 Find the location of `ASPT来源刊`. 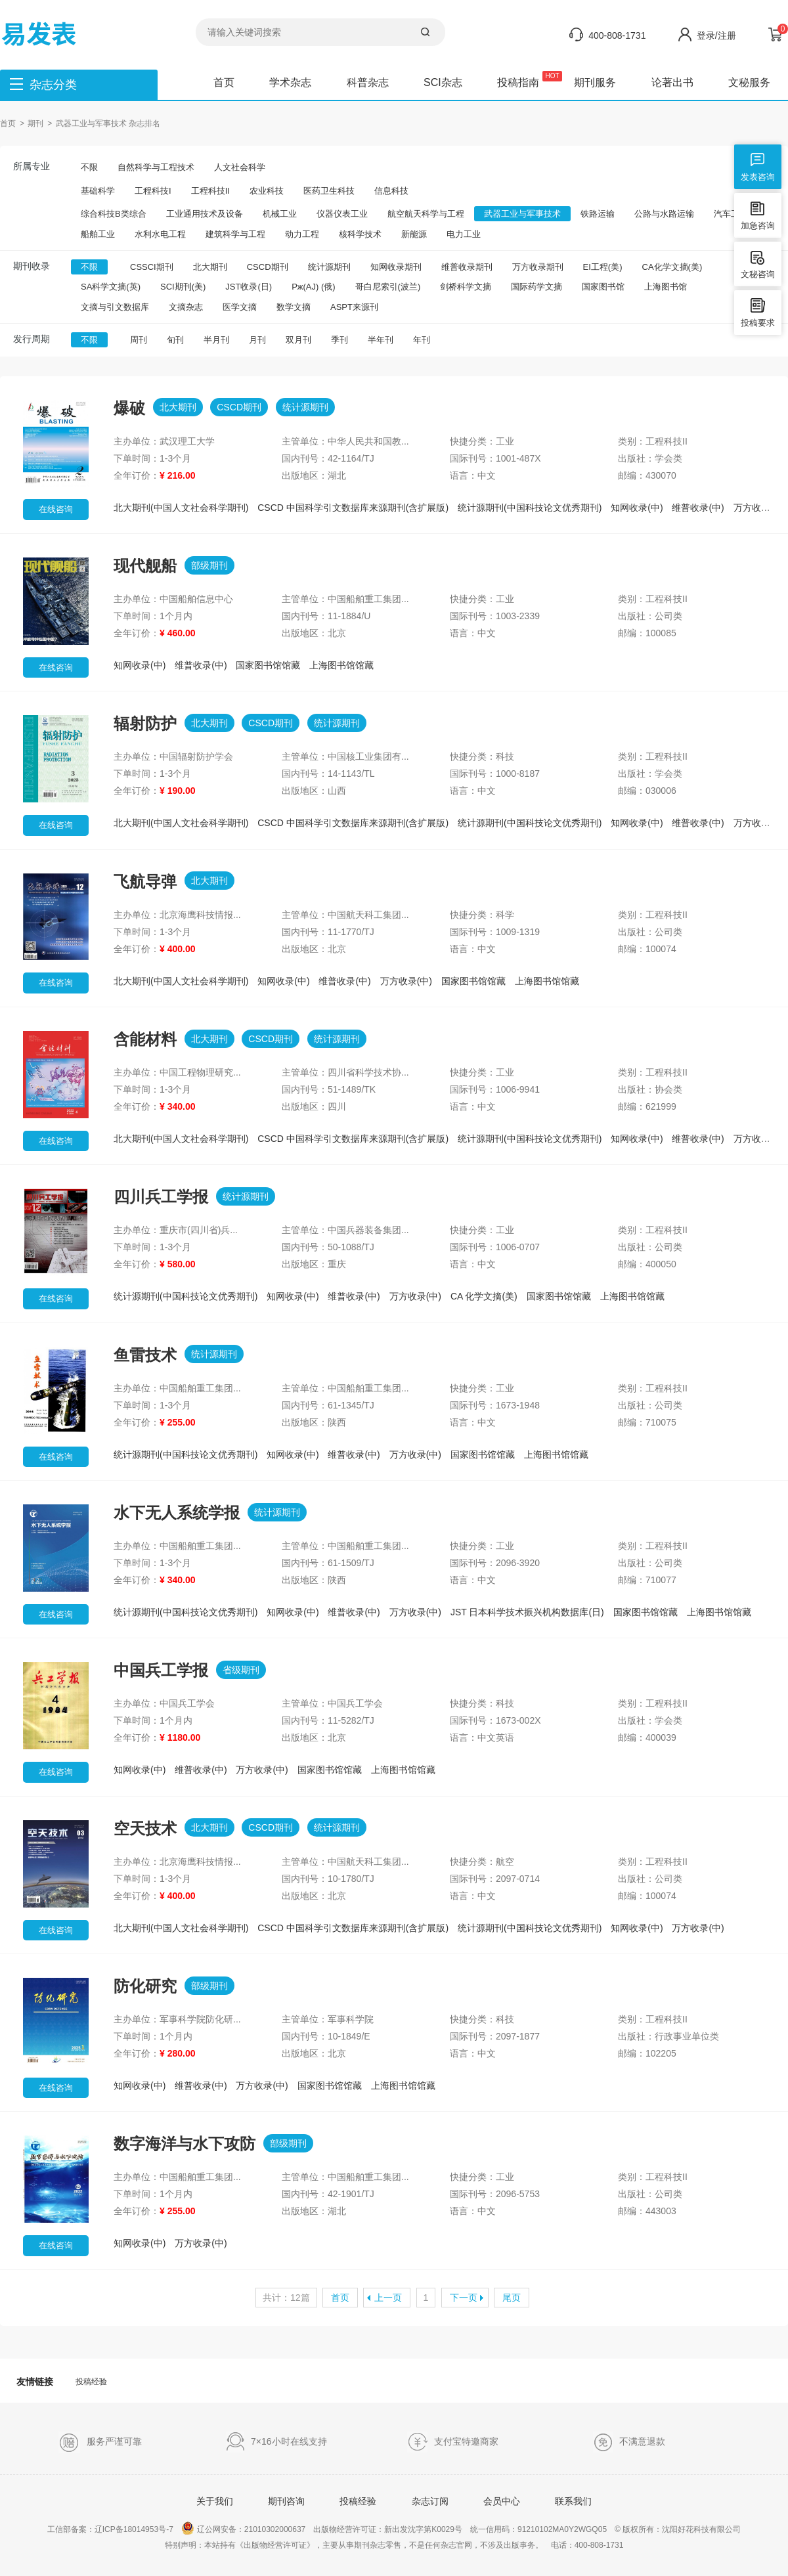

ASPT来源刊 is located at coordinates (354, 307).